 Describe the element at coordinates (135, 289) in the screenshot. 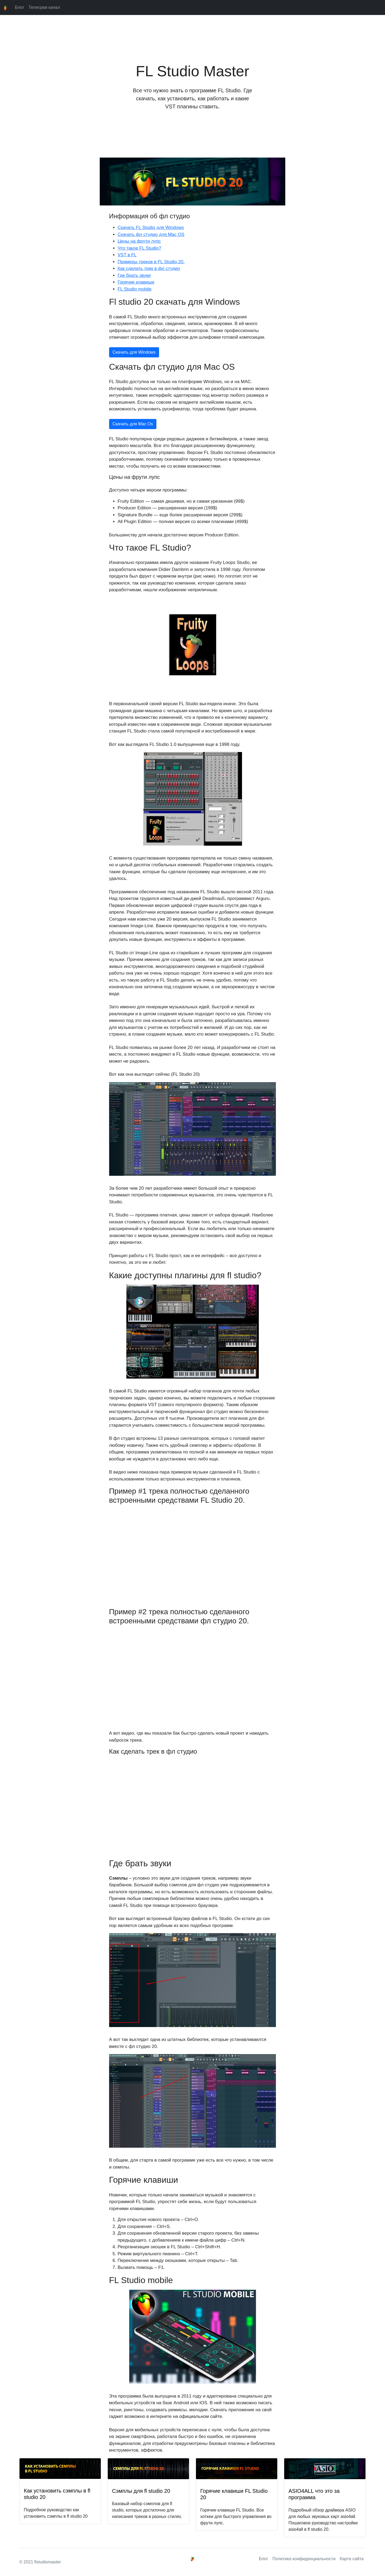

I see `FL Studio mobile` at that location.